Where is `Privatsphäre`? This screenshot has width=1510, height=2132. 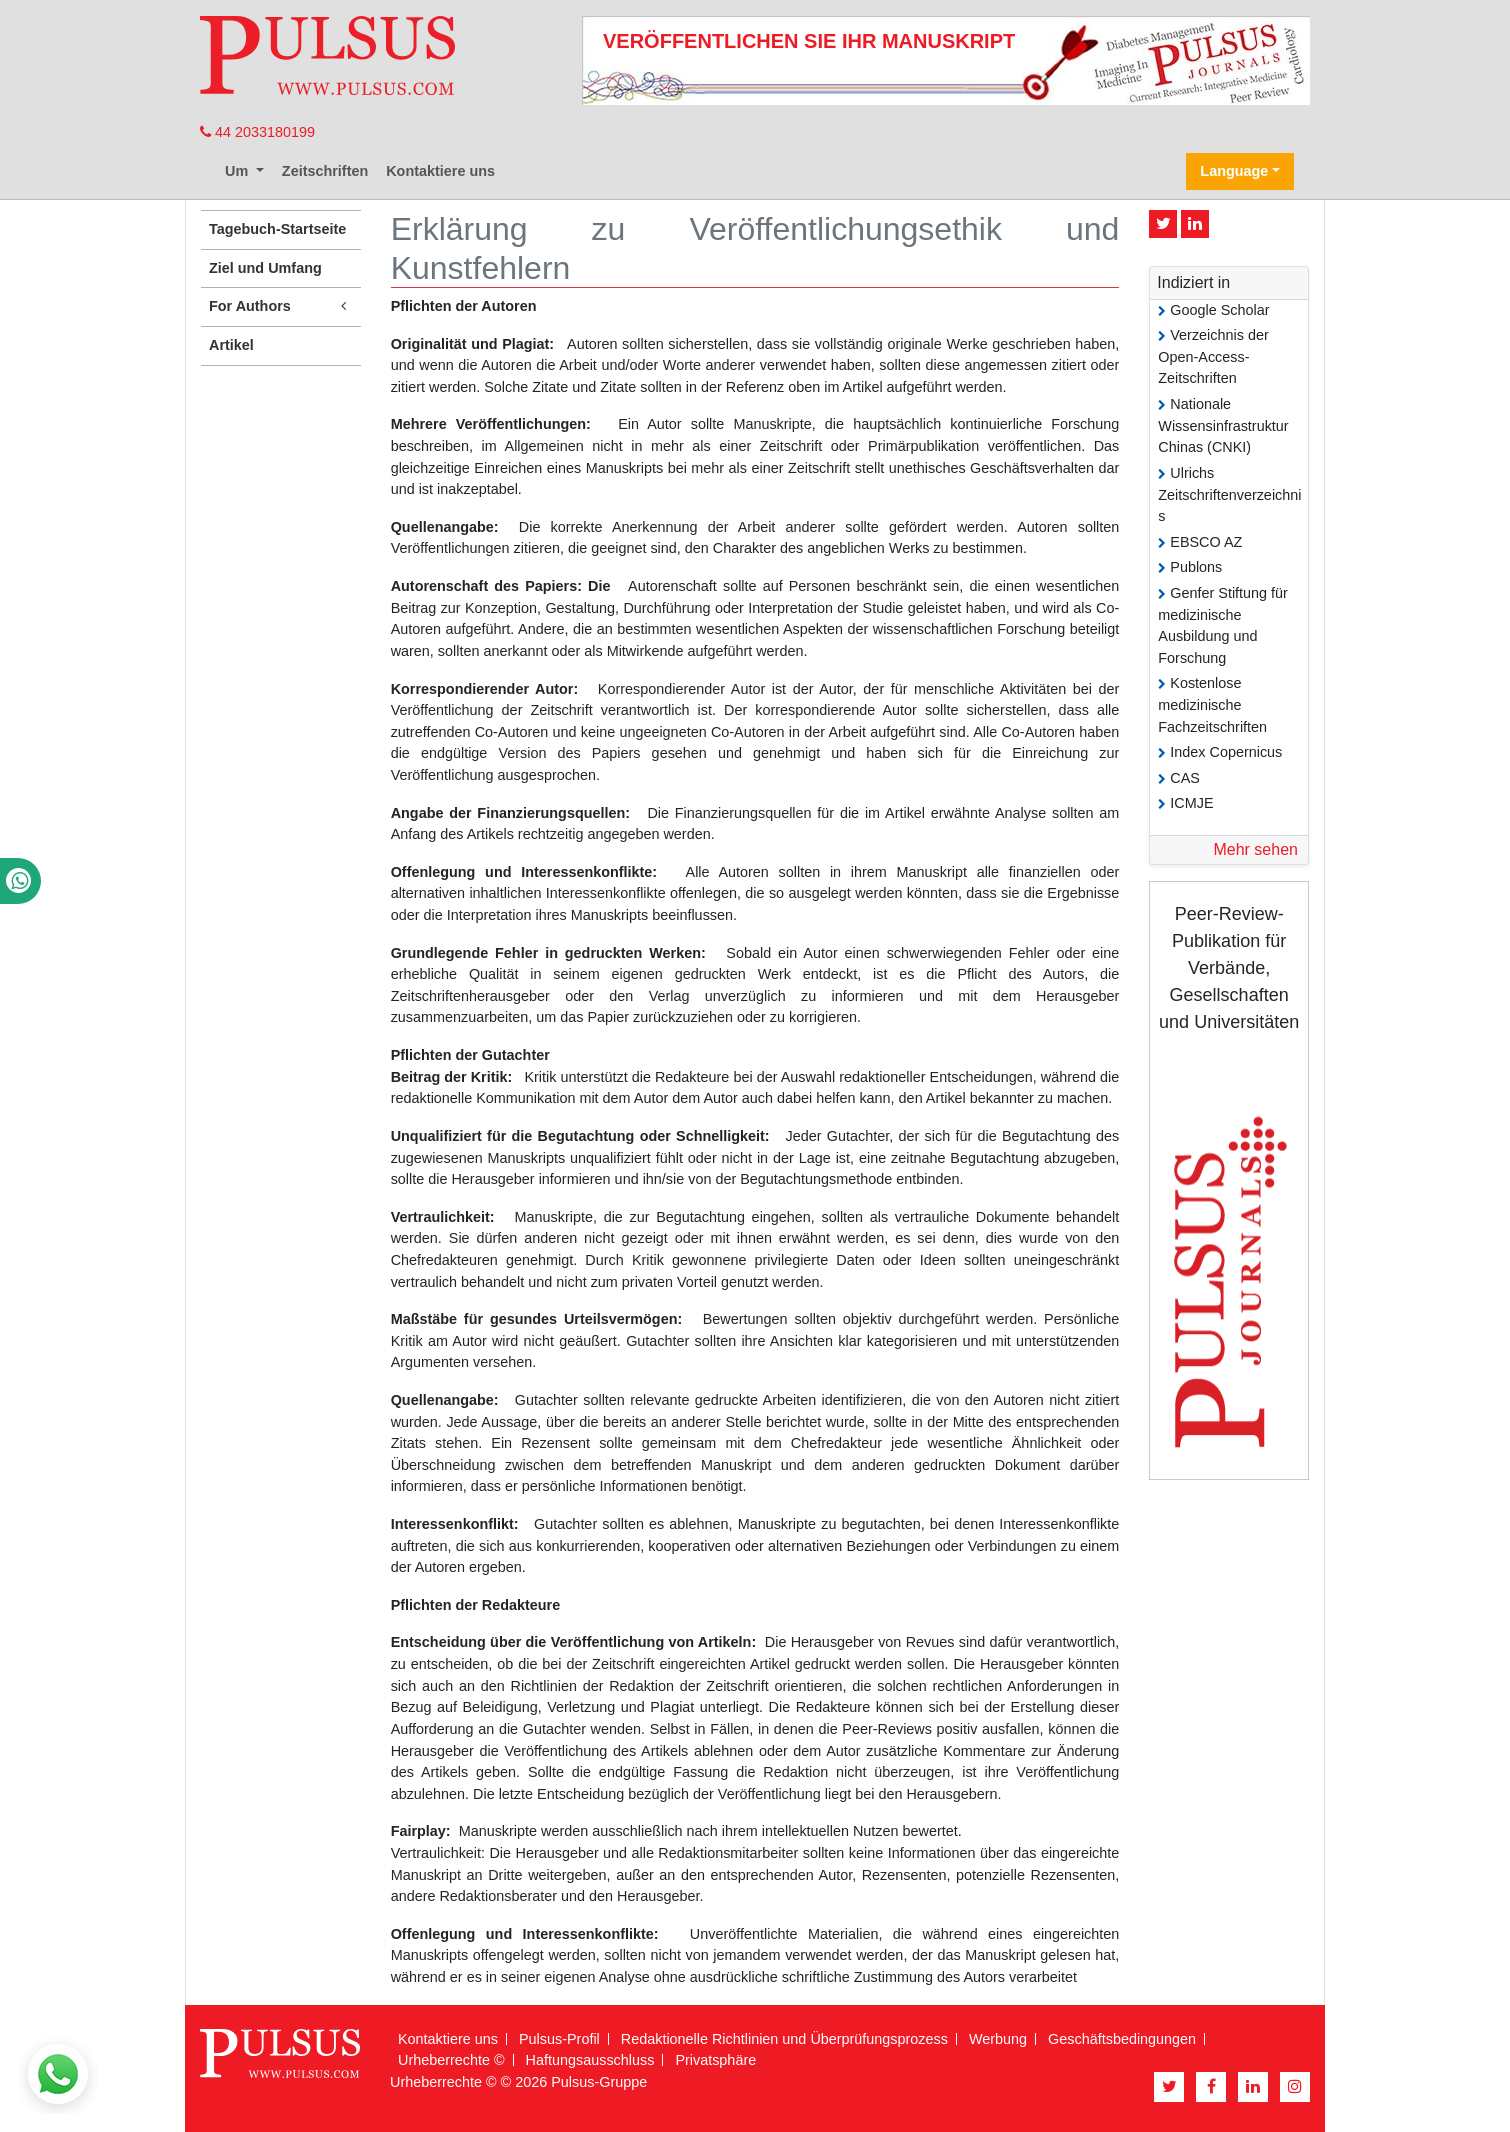
Privatsphäre is located at coordinates (715, 2060).